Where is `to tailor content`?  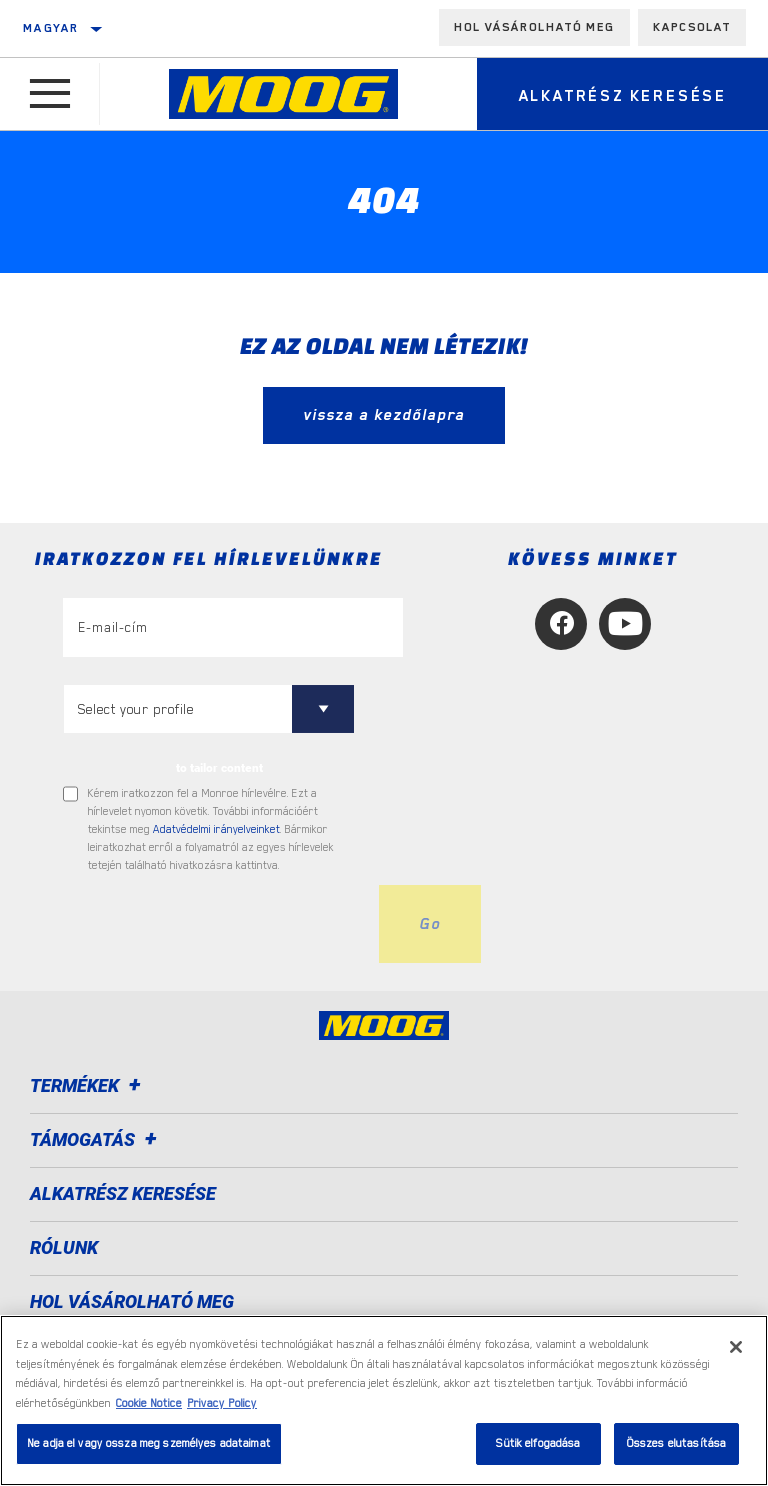
to tailor content is located at coordinates (219, 768).